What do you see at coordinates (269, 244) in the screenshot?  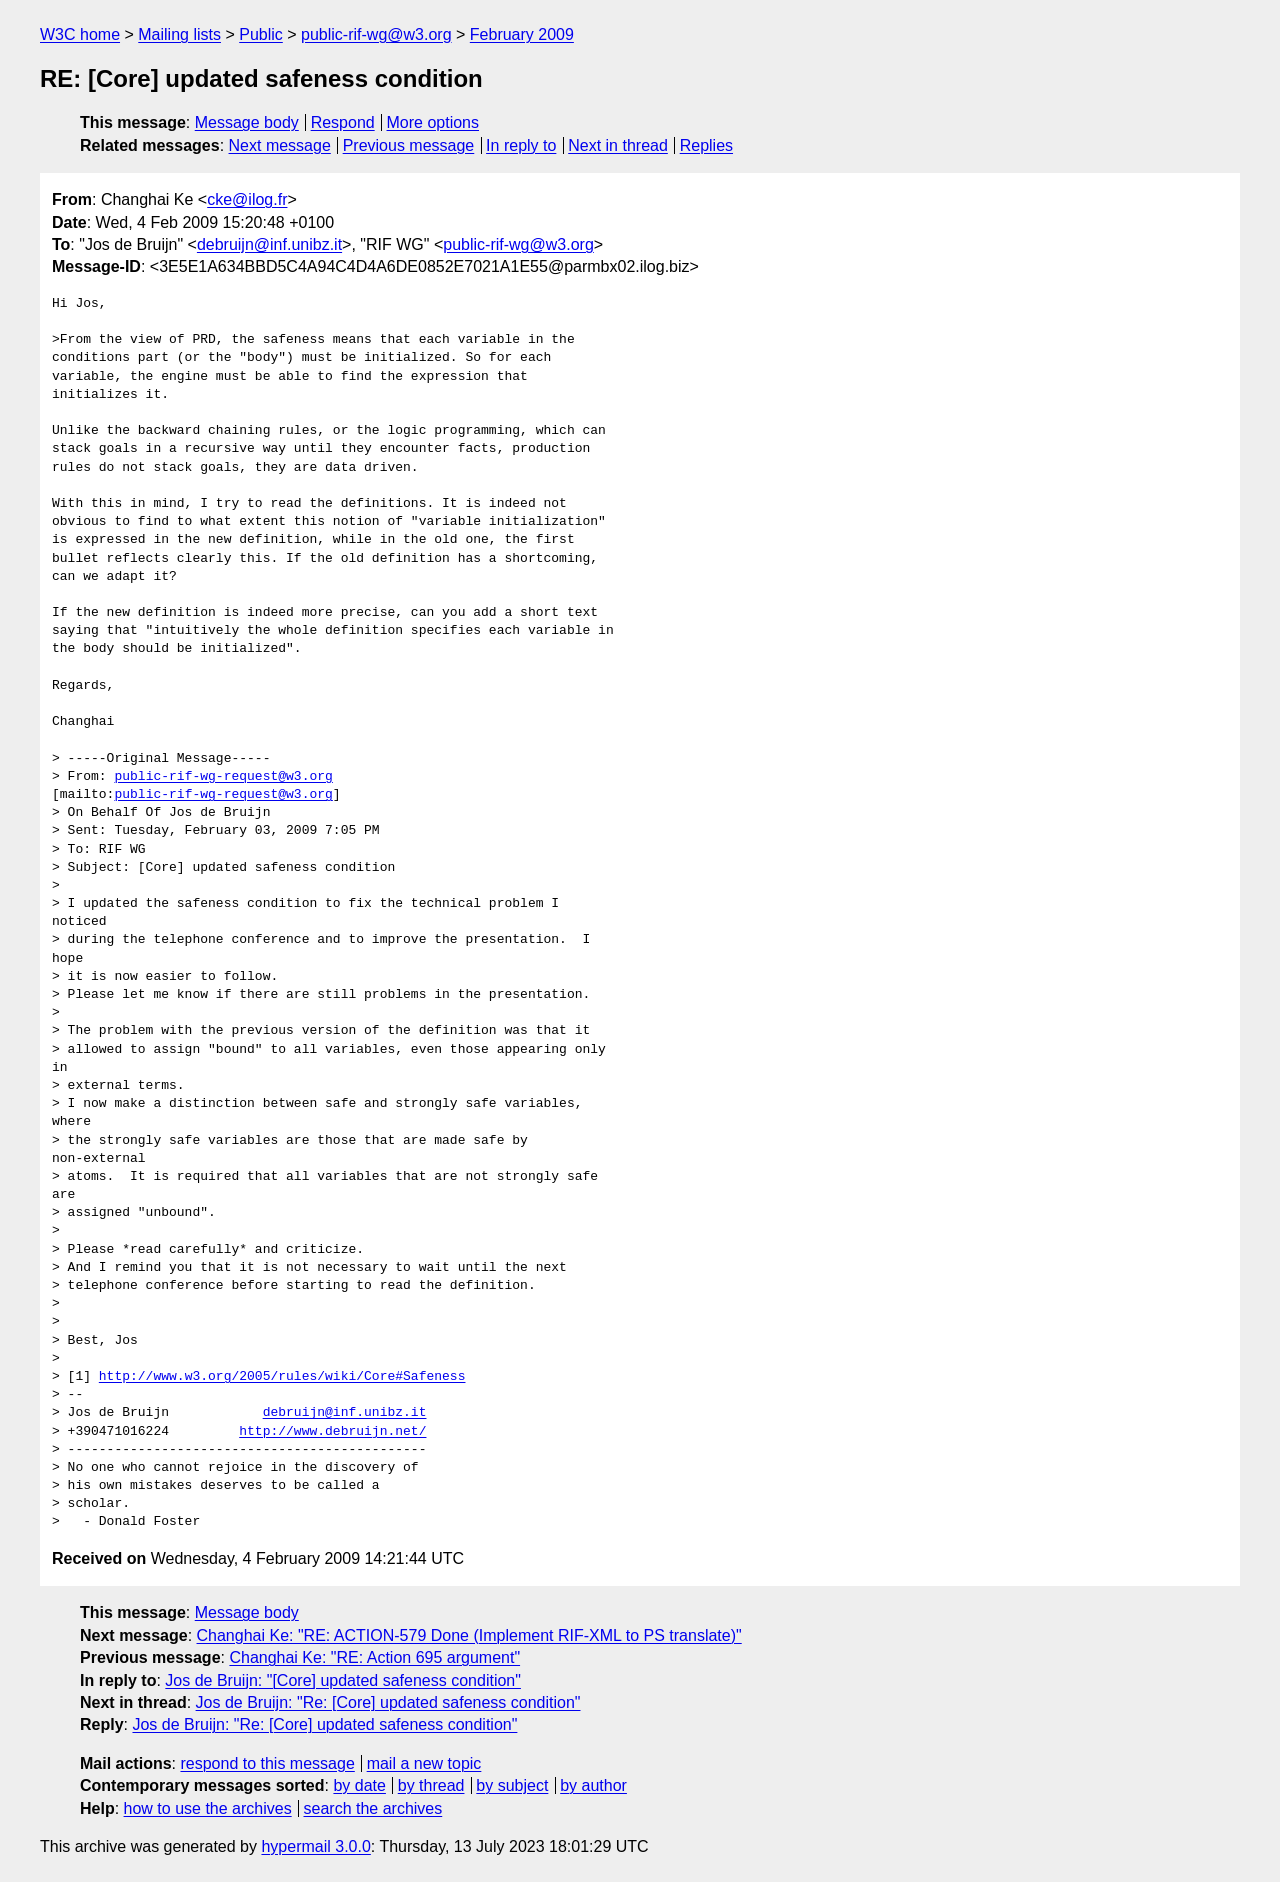 I see `debruijn@inf.unibz.it` at bounding box center [269, 244].